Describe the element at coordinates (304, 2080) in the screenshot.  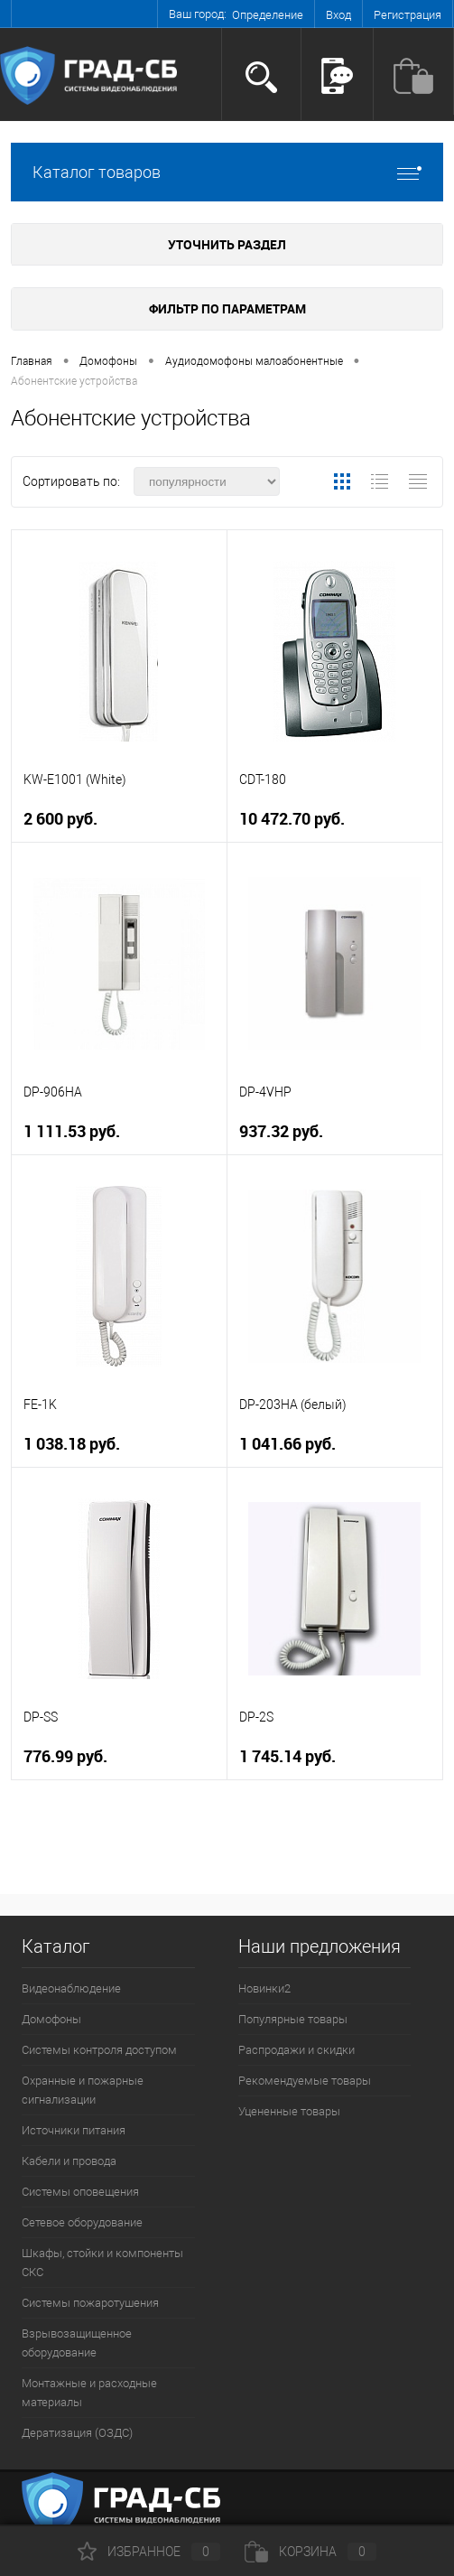
I see `Рекомендуемые товары` at that location.